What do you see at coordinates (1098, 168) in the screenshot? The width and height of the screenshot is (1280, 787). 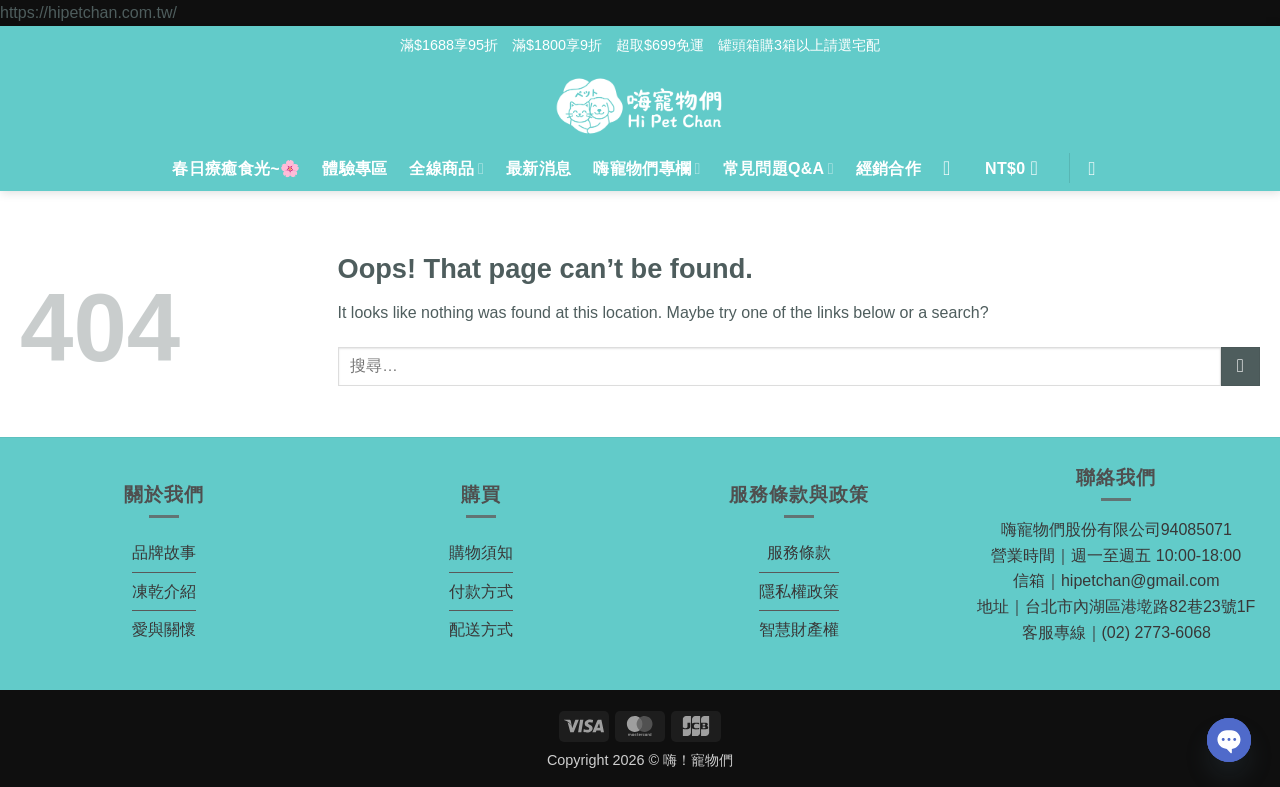 I see `[搜尋]` at bounding box center [1098, 168].